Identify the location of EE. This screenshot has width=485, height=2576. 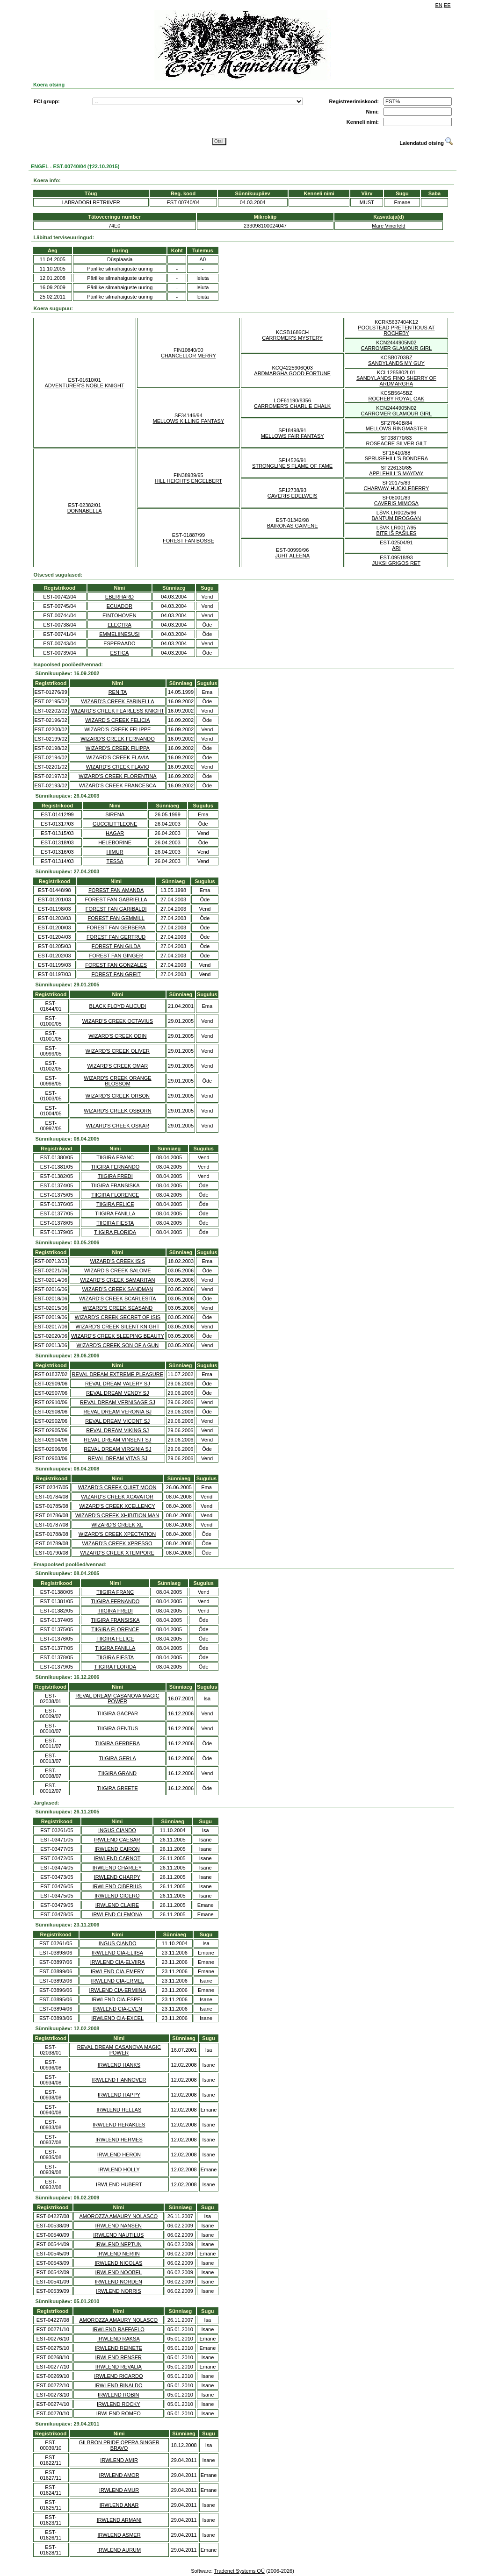
(447, 5).